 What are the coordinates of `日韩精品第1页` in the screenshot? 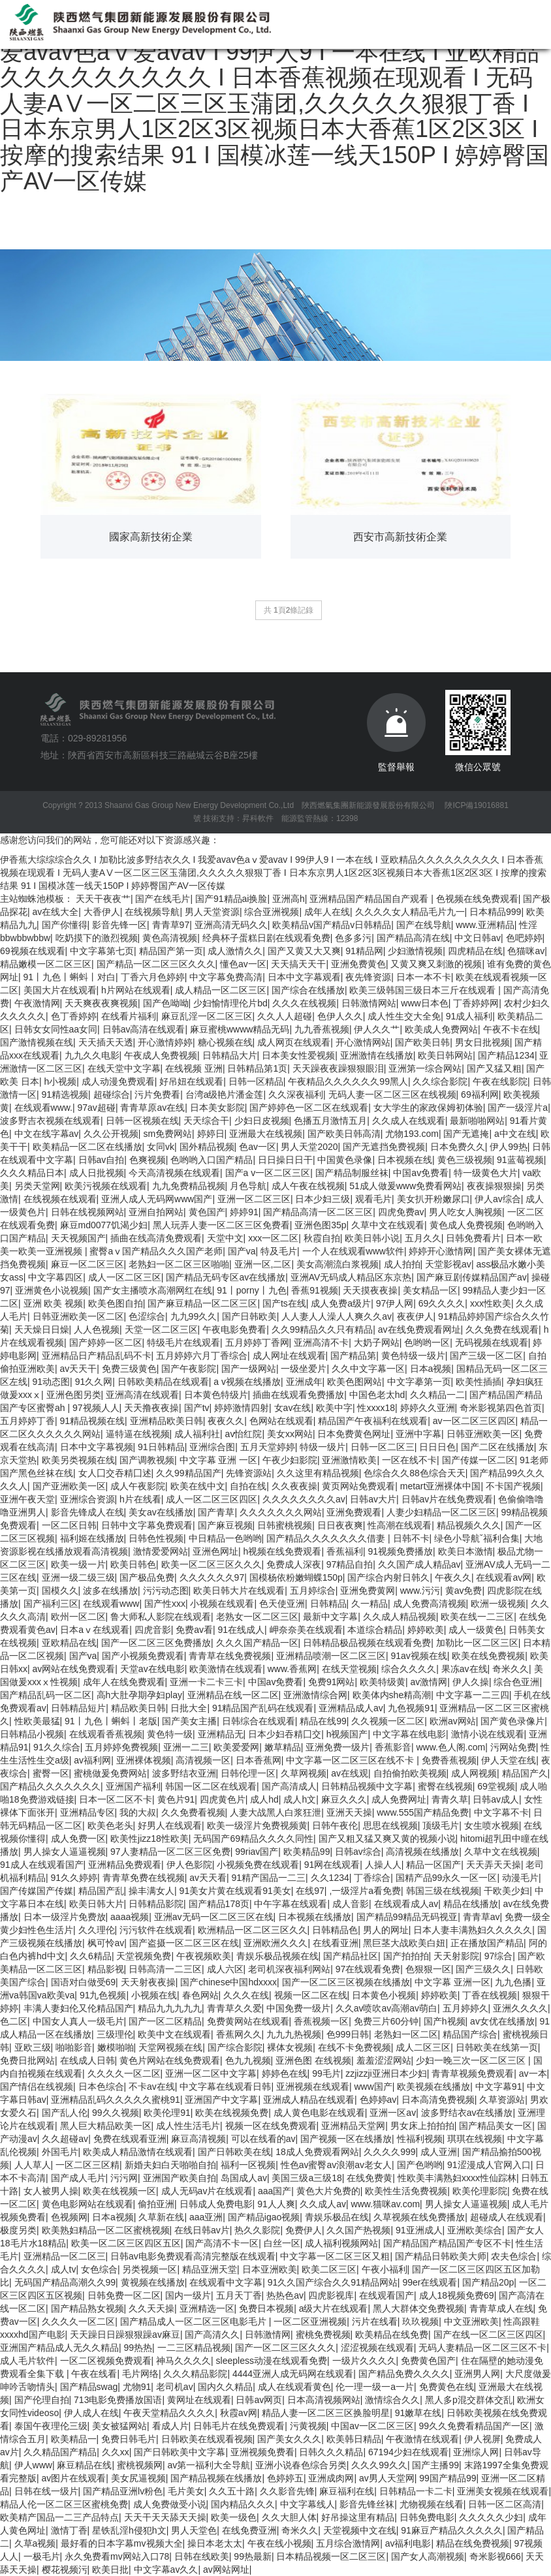 It's located at (257, 1068).